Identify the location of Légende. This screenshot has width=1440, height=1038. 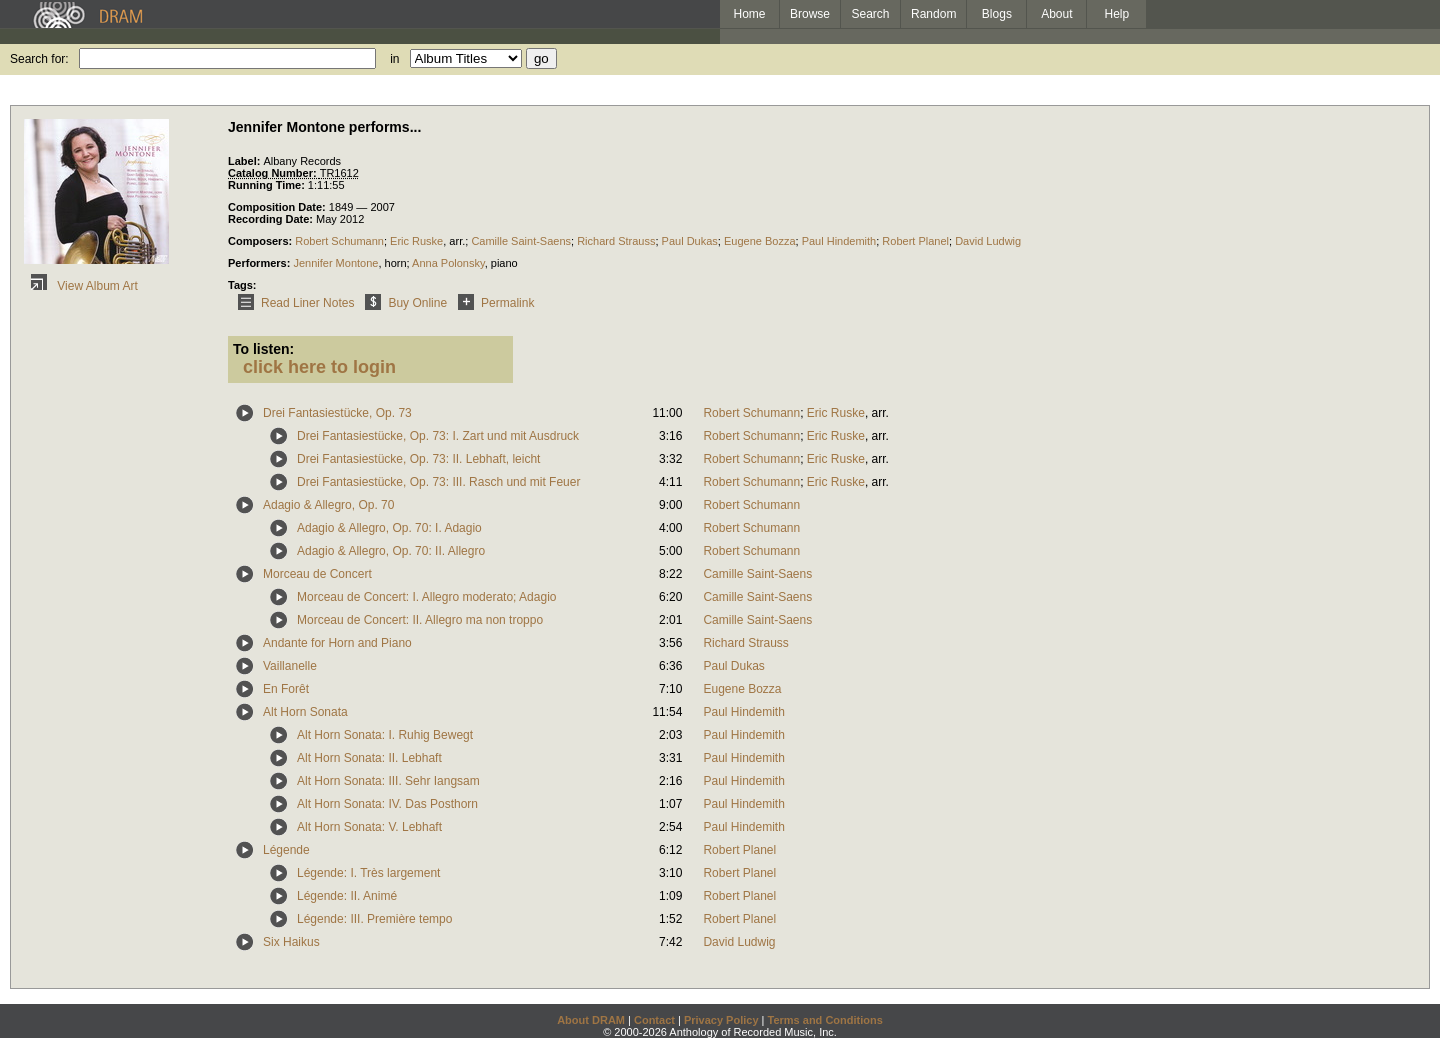
(286, 850).